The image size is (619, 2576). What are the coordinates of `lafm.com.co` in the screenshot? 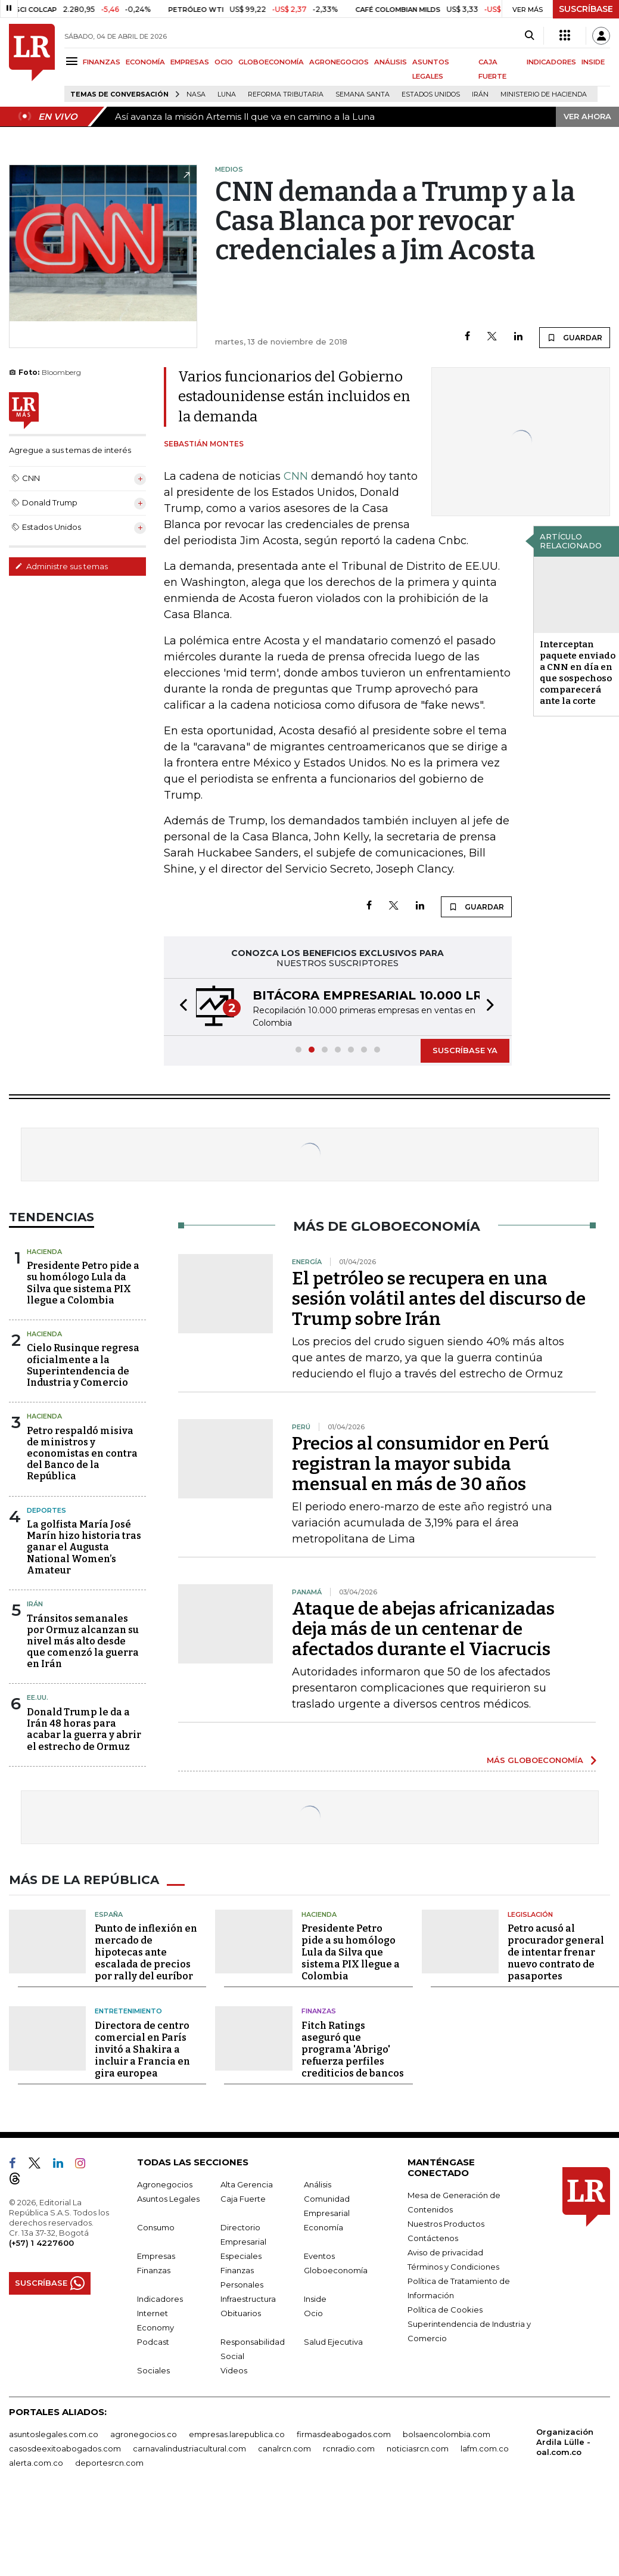 It's located at (485, 2448).